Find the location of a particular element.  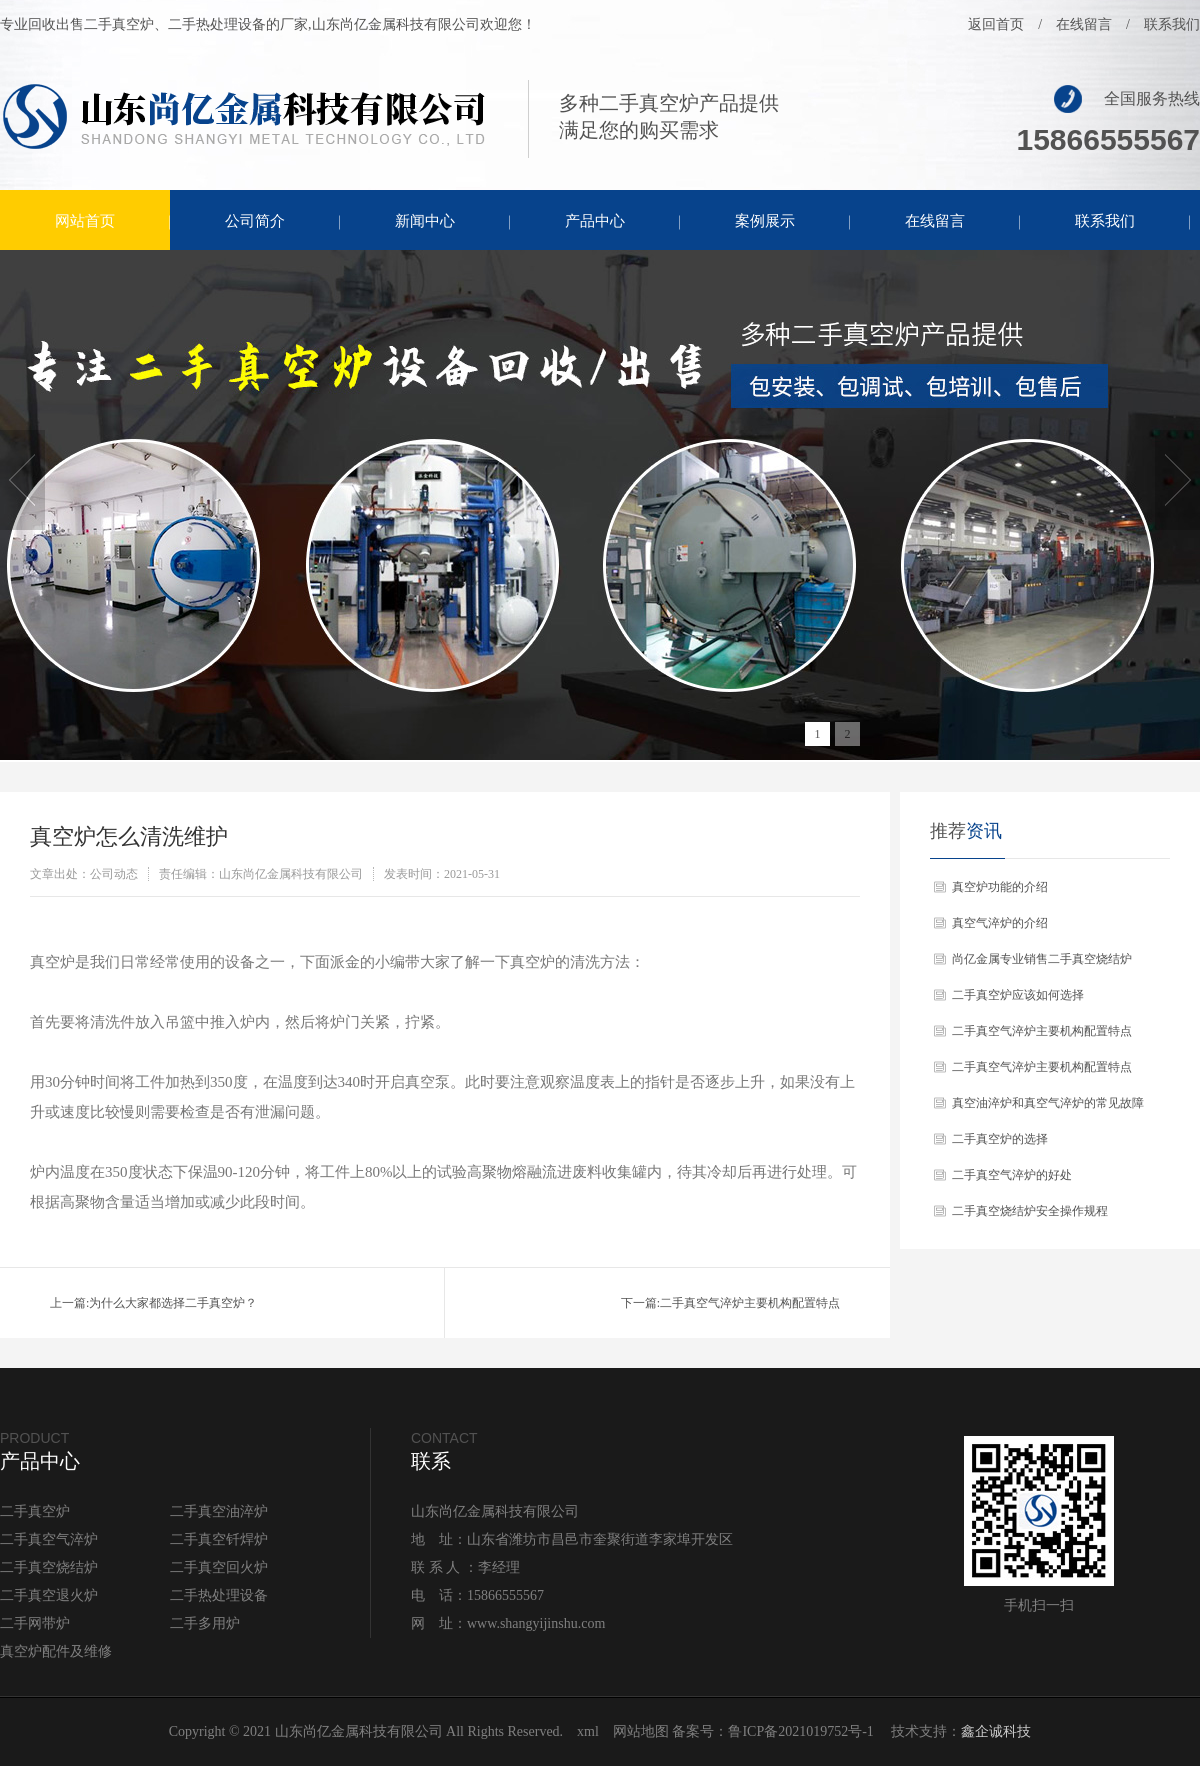

网站地图 is located at coordinates (641, 1731).